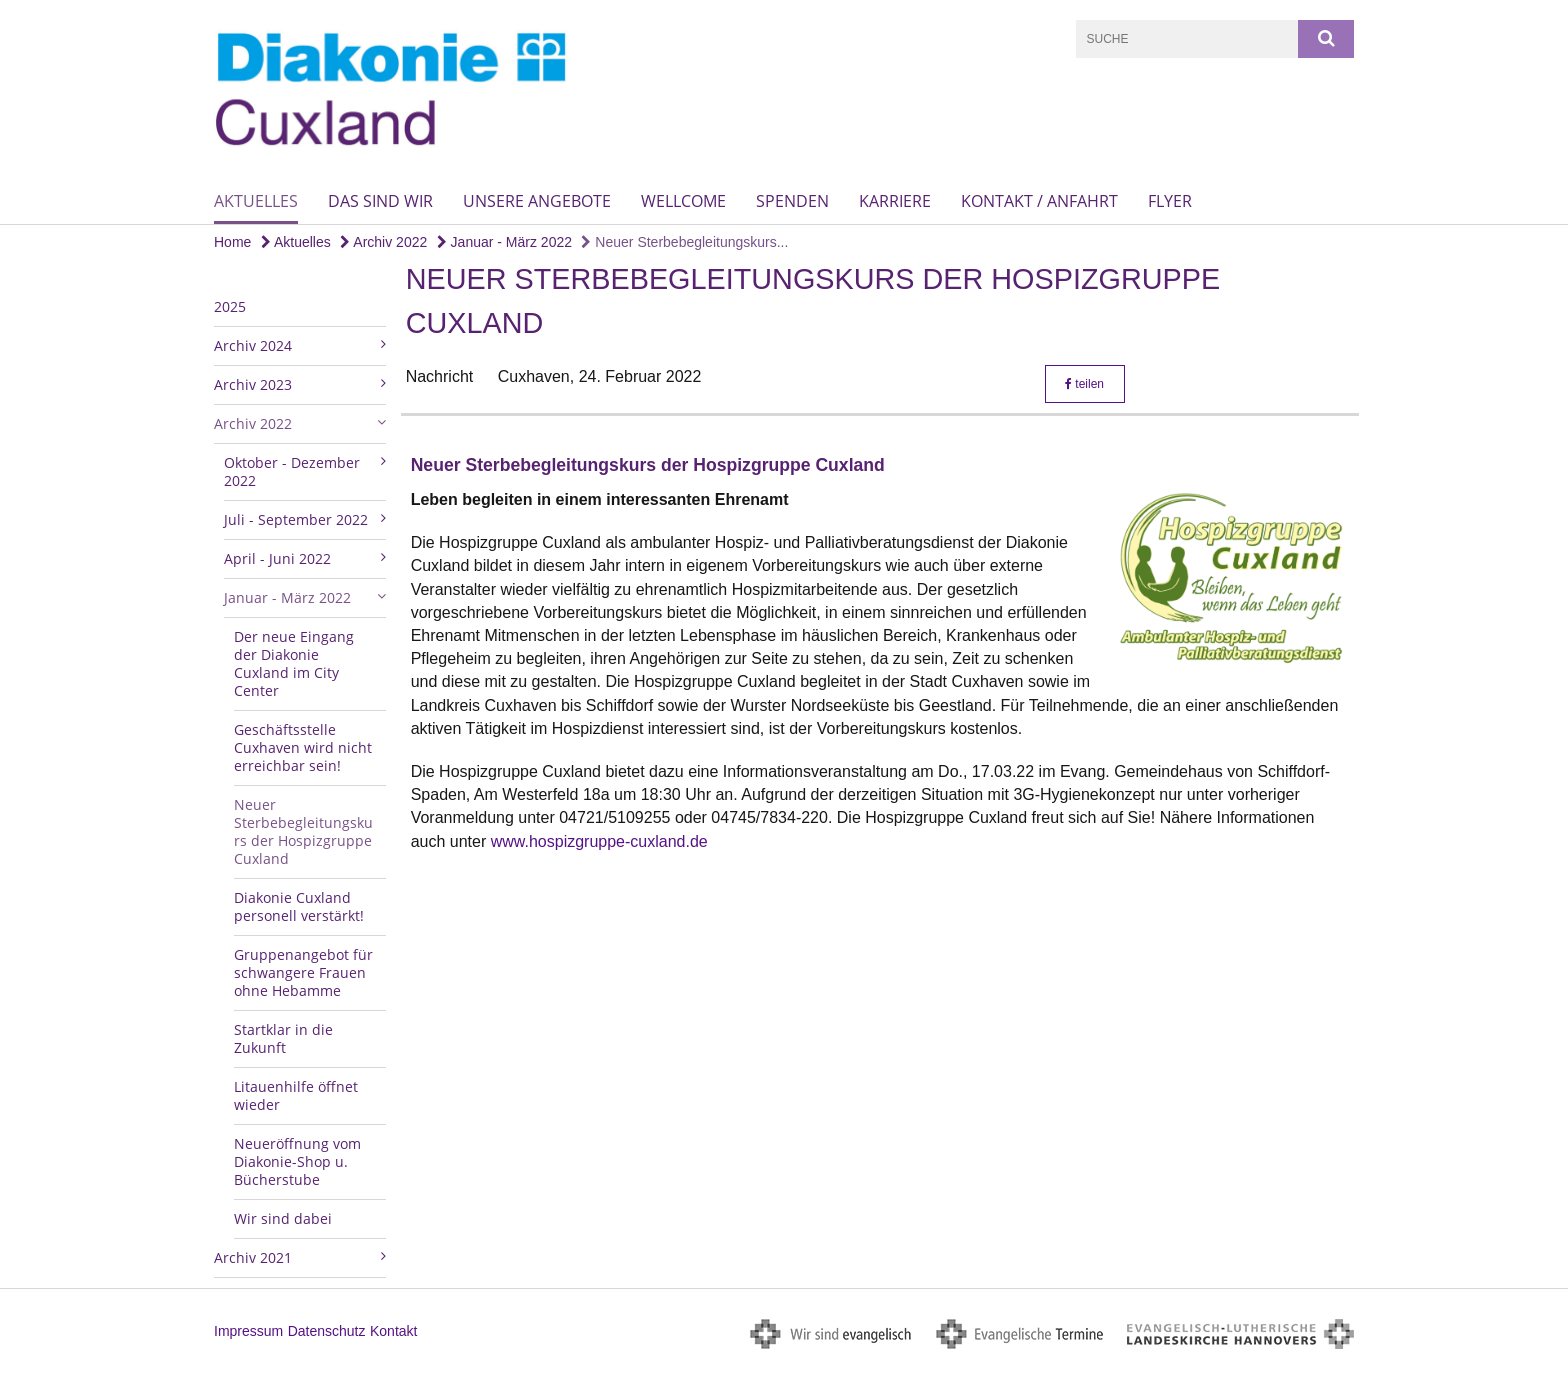 This screenshot has width=1568, height=1379. What do you see at coordinates (256, 201) in the screenshot?
I see `Aktuelles` at bounding box center [256, 201].